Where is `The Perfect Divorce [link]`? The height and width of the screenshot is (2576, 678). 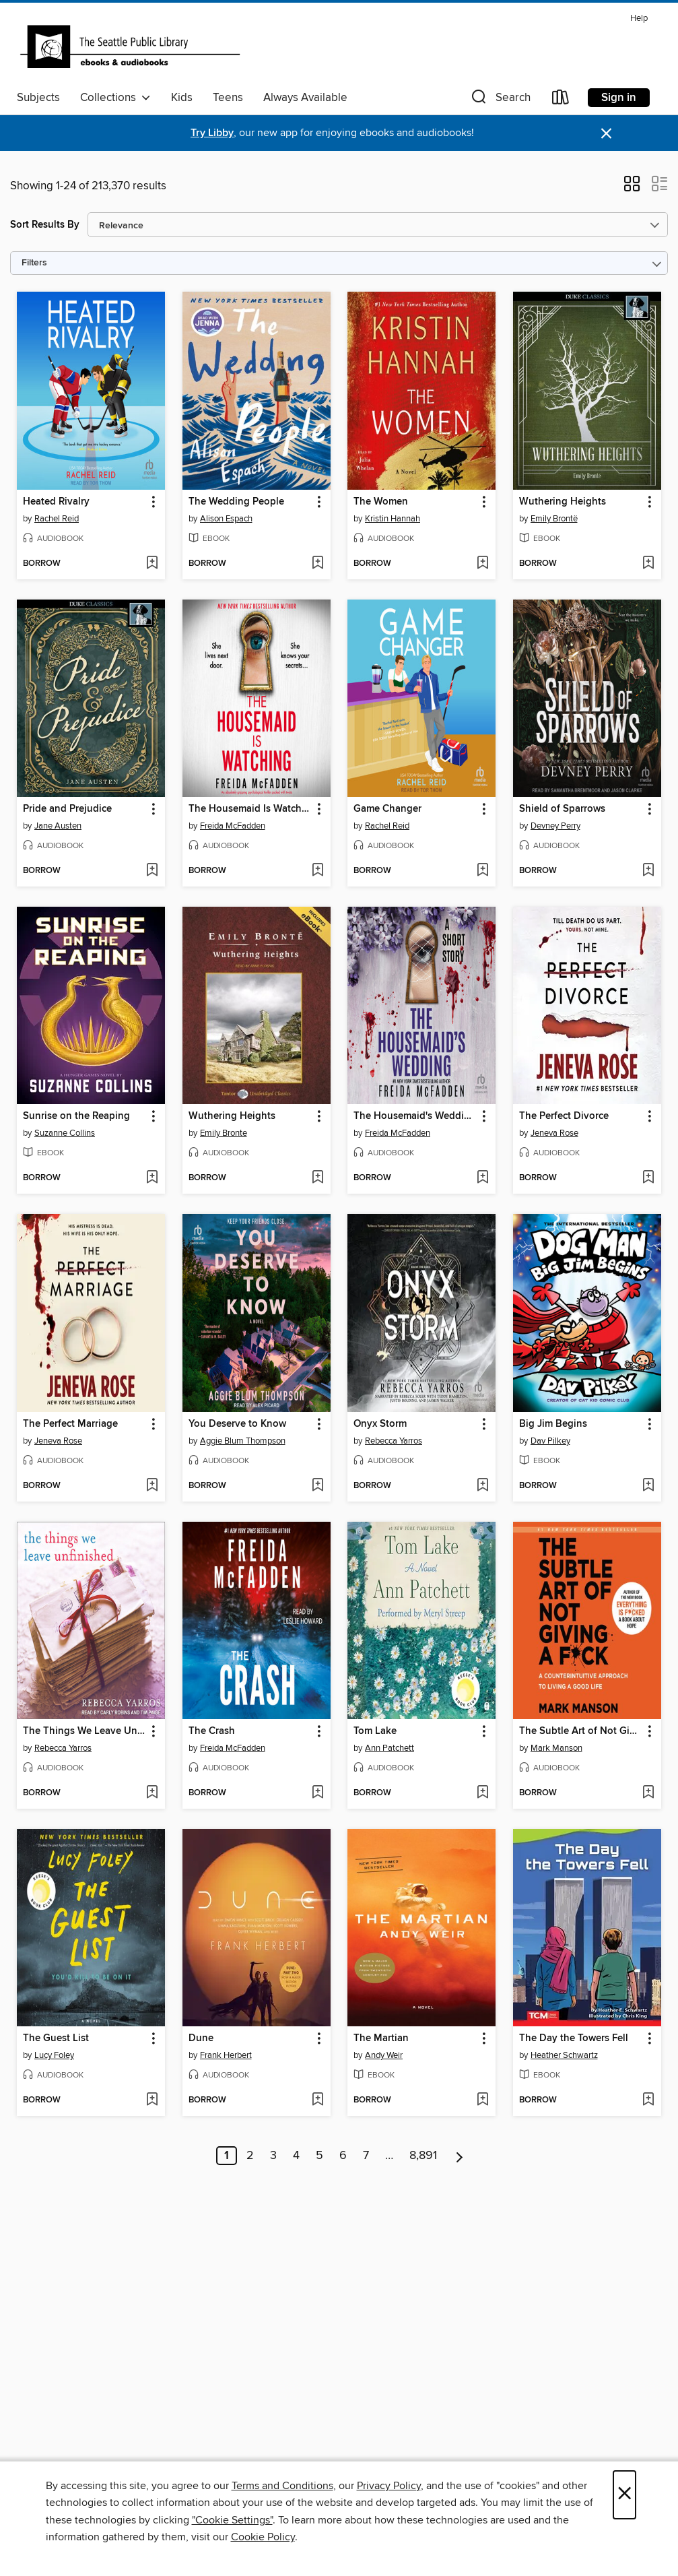
The Perfect Divorce [link] is located at coordinates (564, 1116).